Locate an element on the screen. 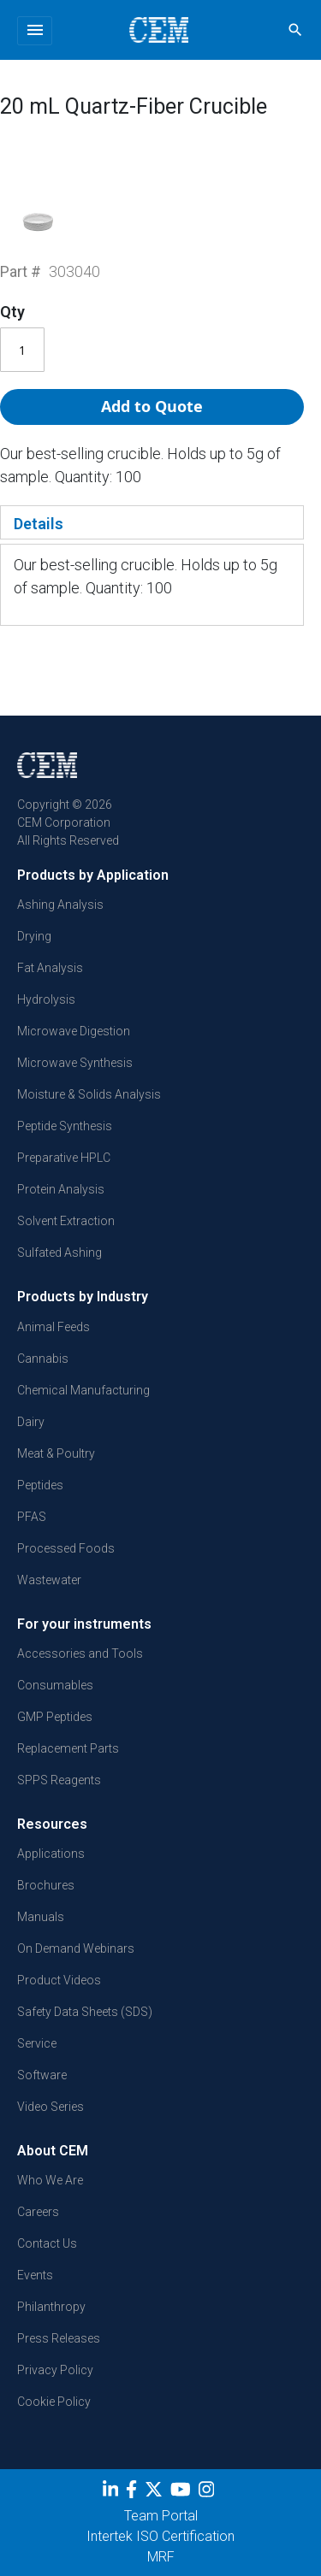 The width and height of the screenshot is (321, 2576). Solvent Extraction is located at coordinates (66, 1221).